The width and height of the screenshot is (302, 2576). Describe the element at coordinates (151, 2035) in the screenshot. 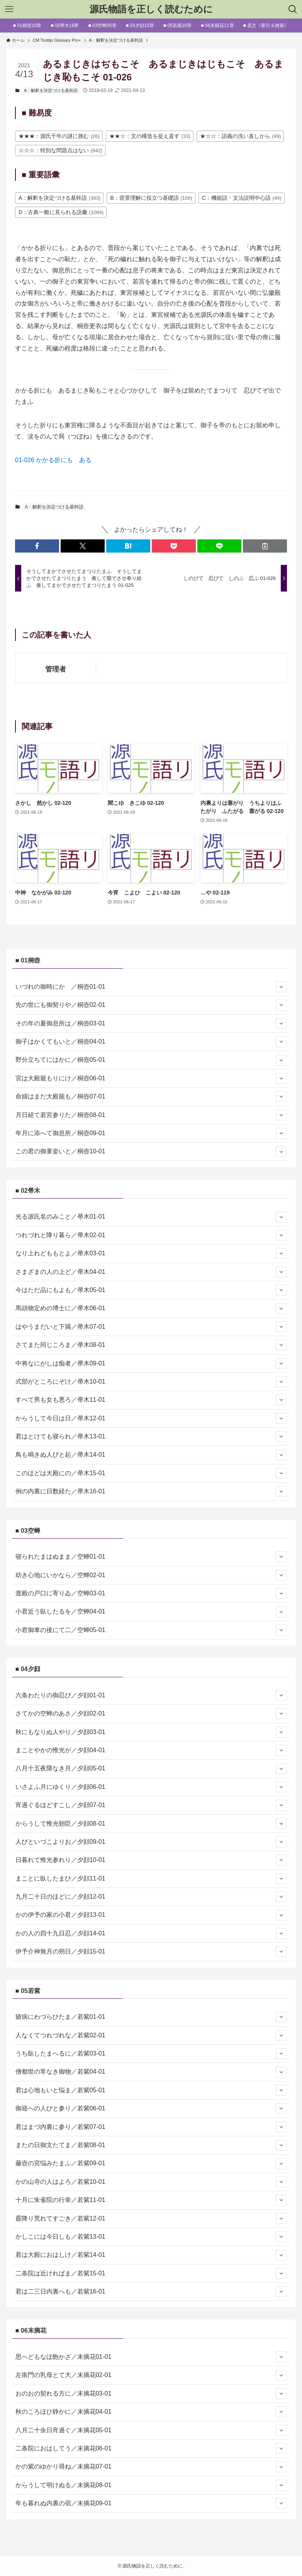

I see `人なくてつれづれな／若紫02-01` at that location.